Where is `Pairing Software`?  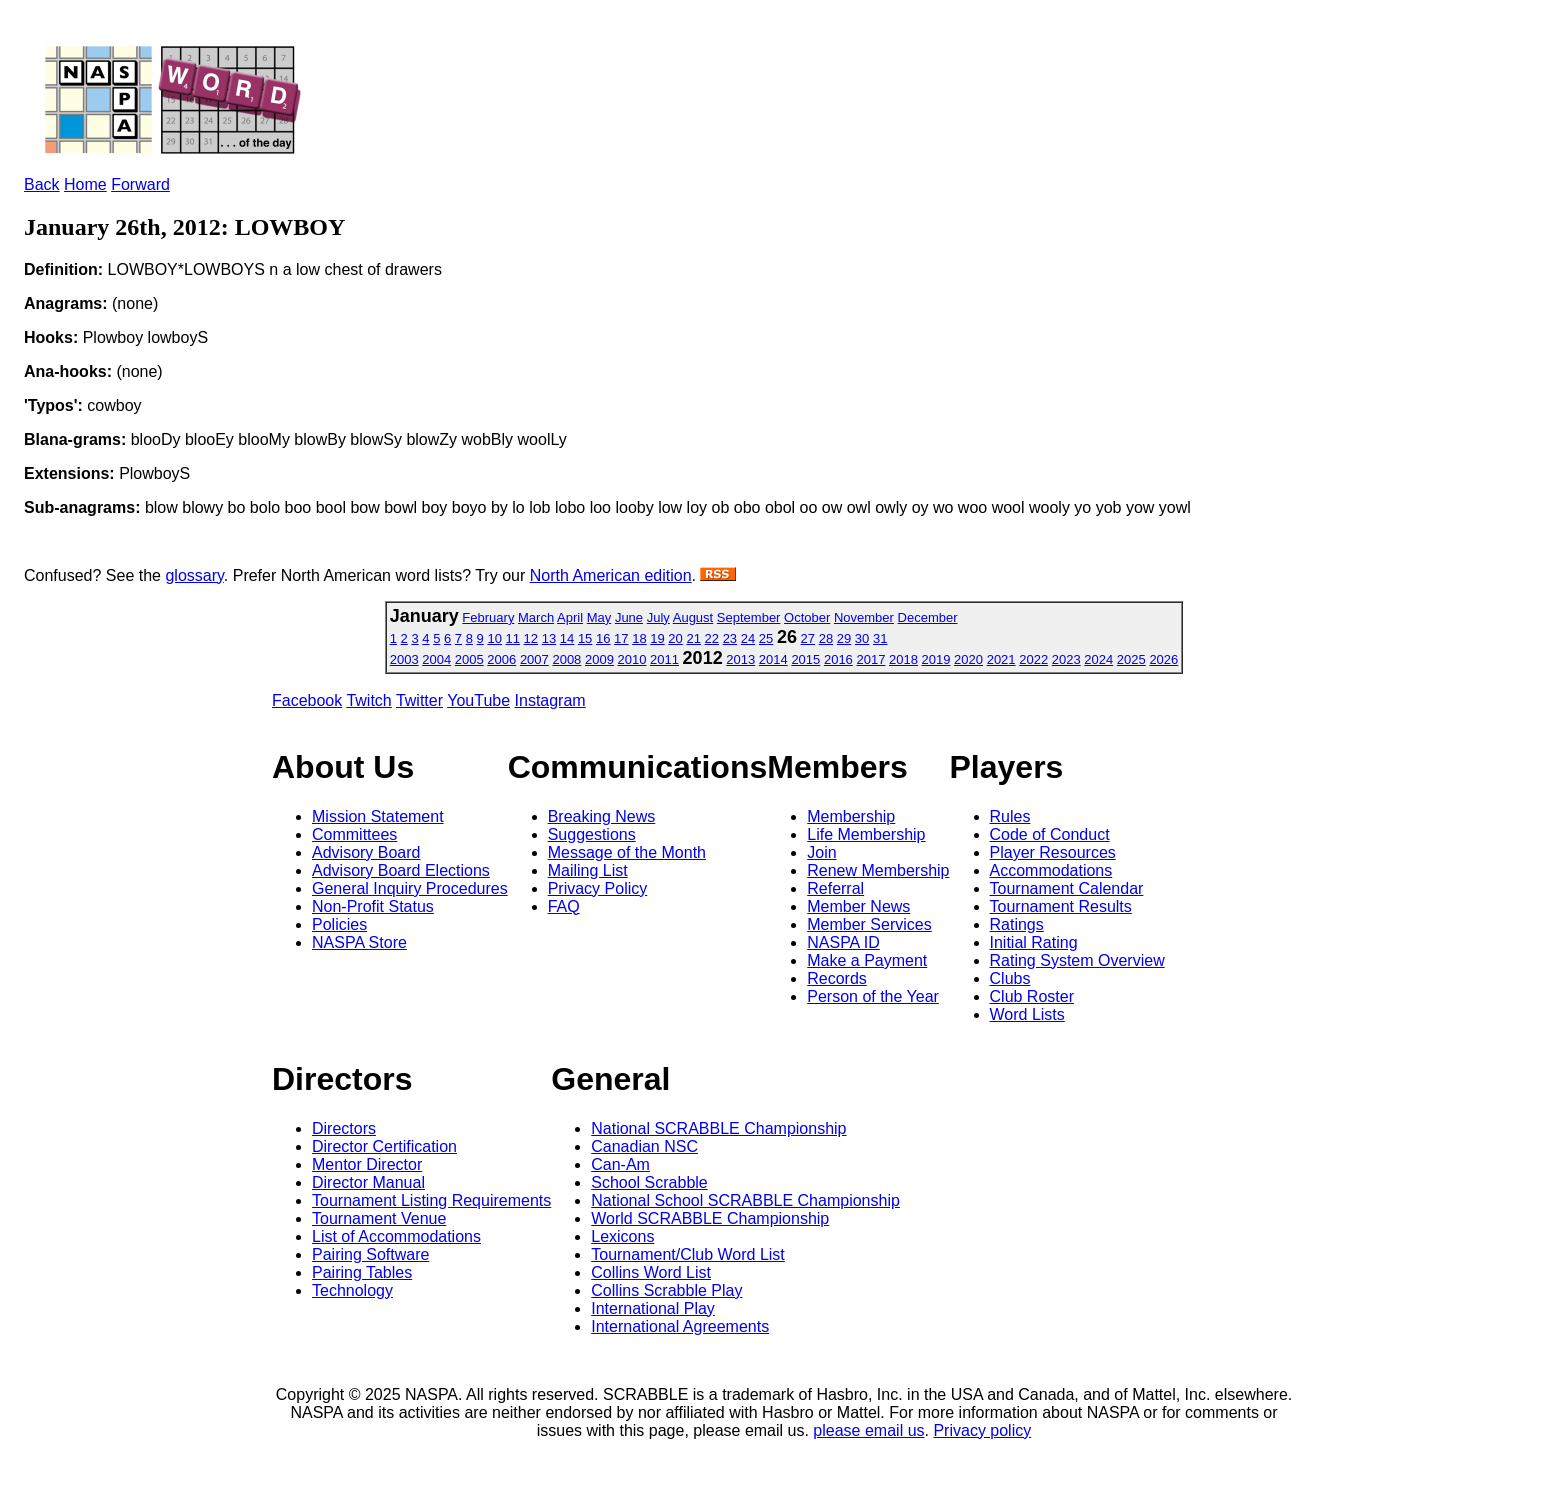
Pairing Software is located at coordinates (370, 1254).